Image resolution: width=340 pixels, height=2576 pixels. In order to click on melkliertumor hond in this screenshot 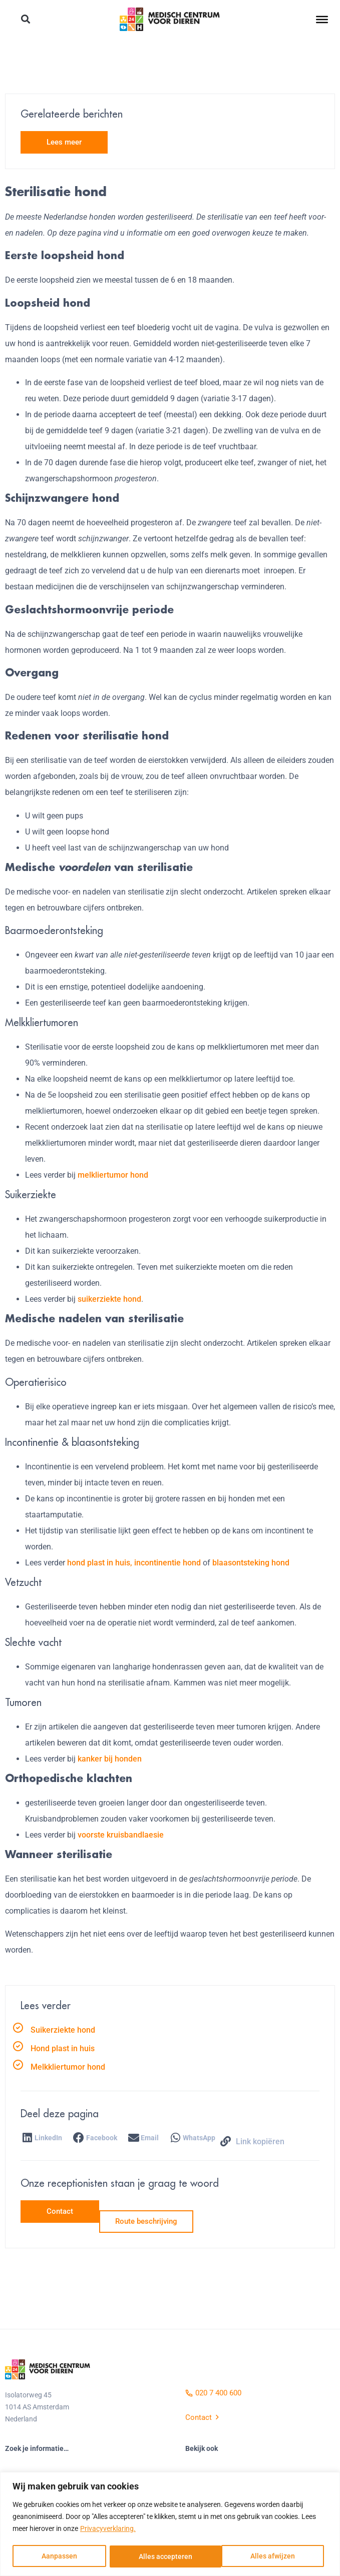, I will do `click(113, 1175)`.